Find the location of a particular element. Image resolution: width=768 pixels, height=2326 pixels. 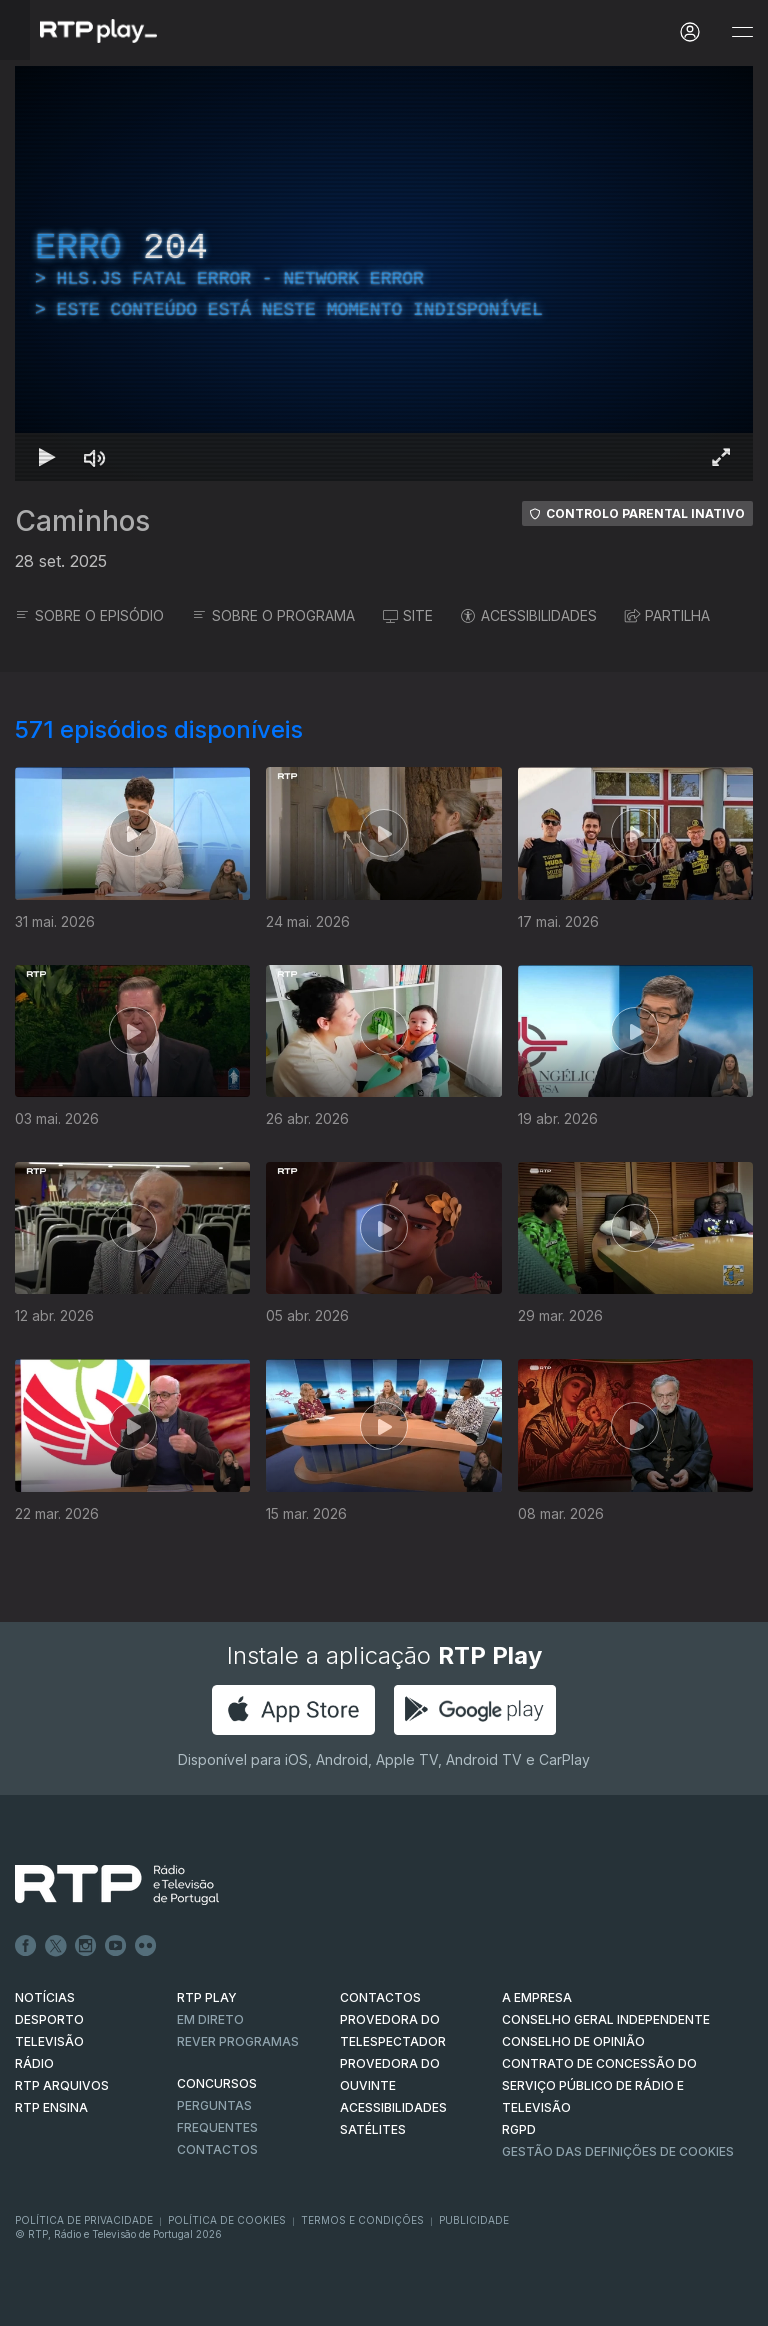

[Entrar em tela cheia Atalho de teclado f] is located at coordinates (721, 457).